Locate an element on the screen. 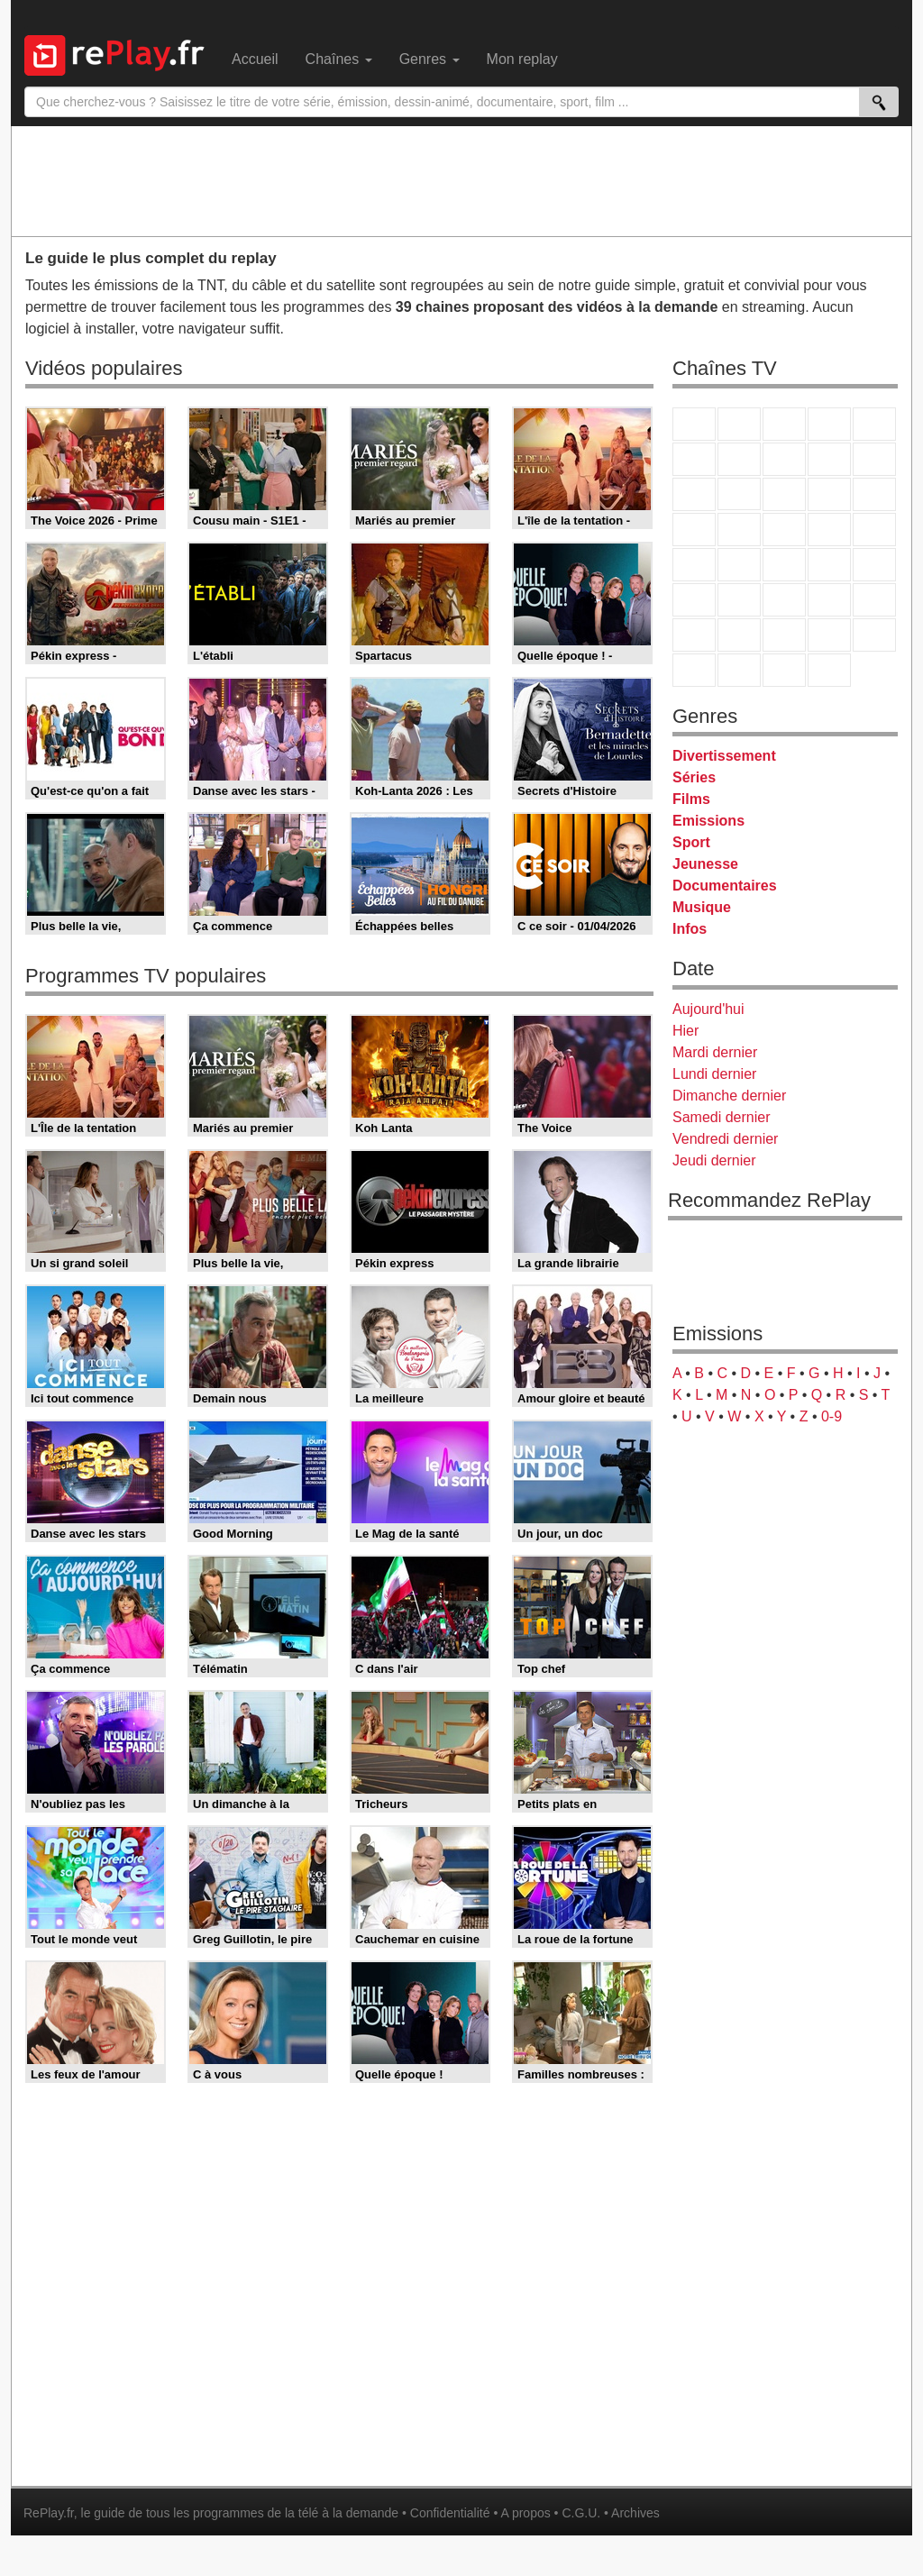 The height and width of the screenshot is (2576, 923). Dimanche dernier is located at coordinates (729, 1095).